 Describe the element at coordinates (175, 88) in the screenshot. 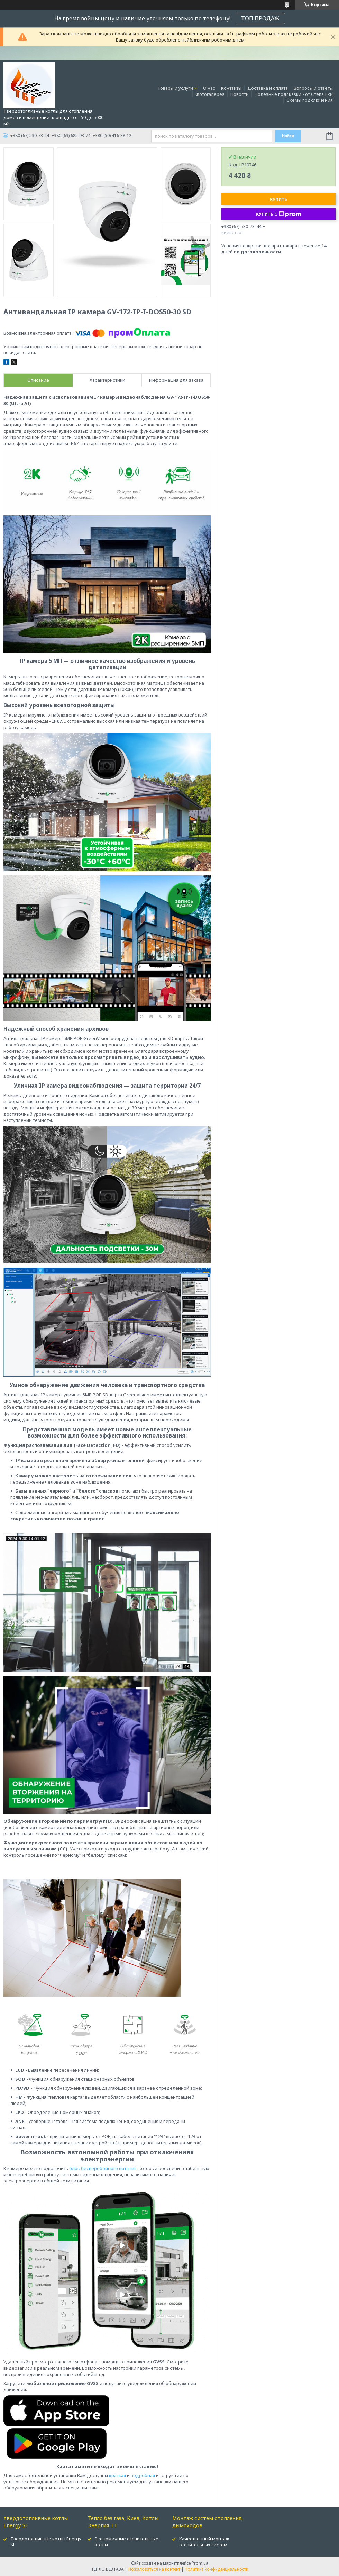

I see `Товары и услуги` at that location.